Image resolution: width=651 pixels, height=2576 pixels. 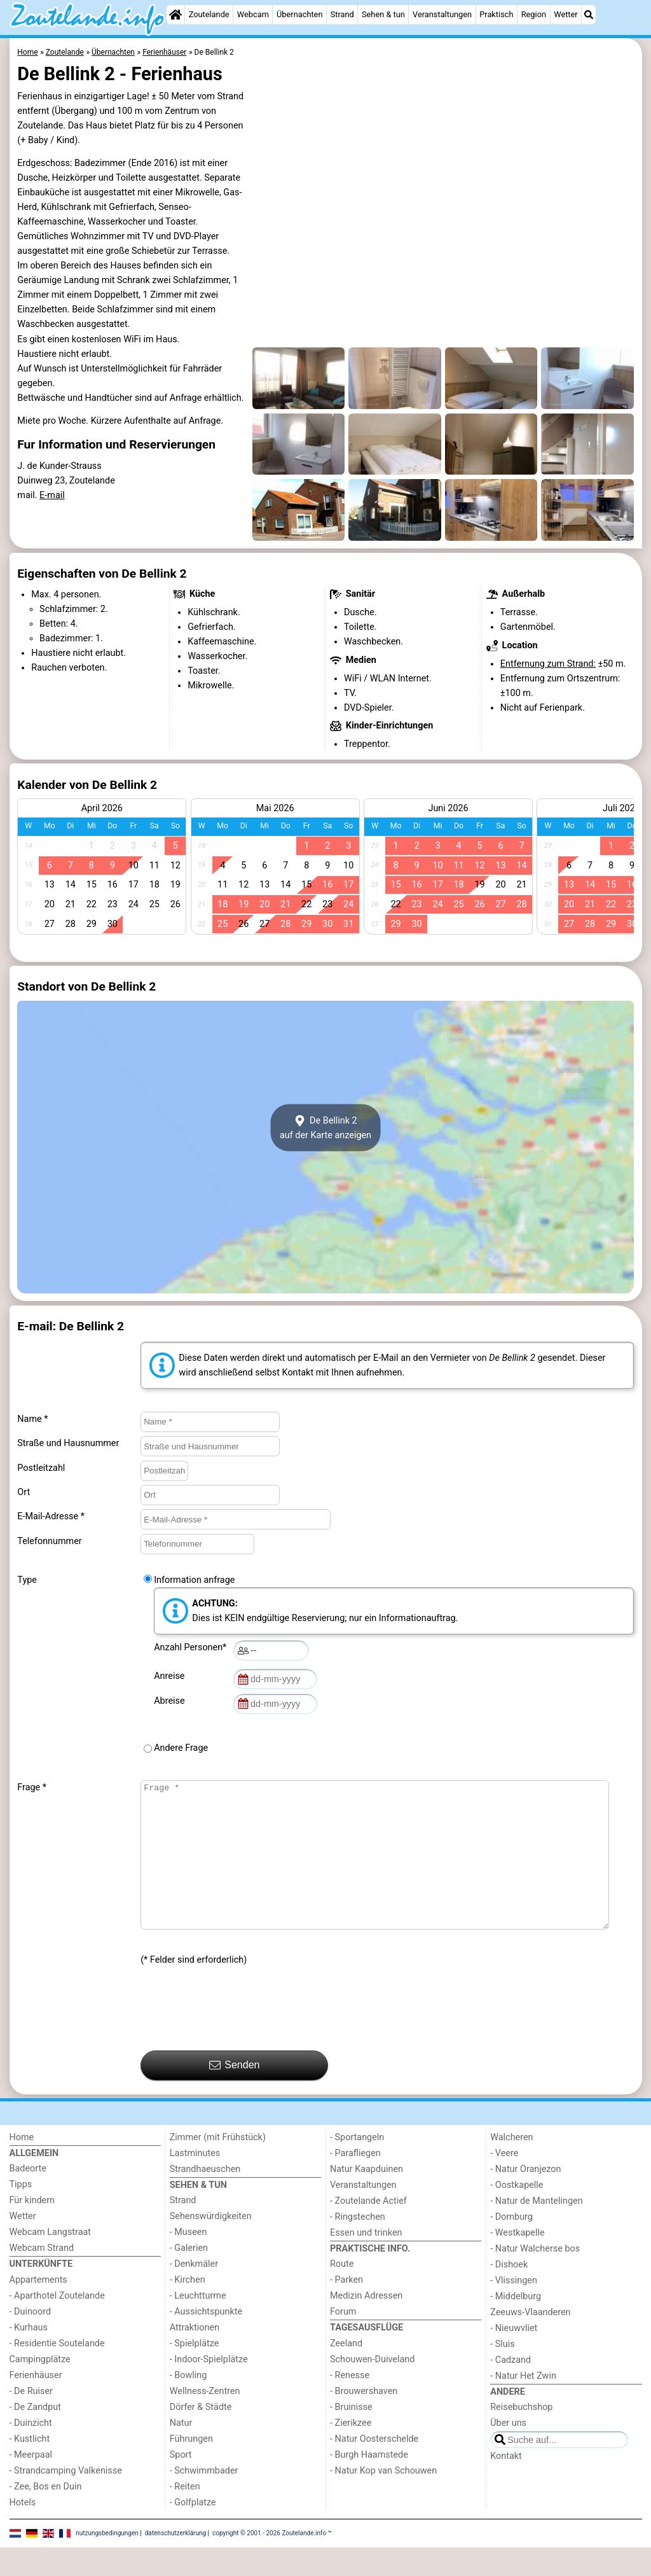 I want to click on E-mail, so click(x=52, y=495).